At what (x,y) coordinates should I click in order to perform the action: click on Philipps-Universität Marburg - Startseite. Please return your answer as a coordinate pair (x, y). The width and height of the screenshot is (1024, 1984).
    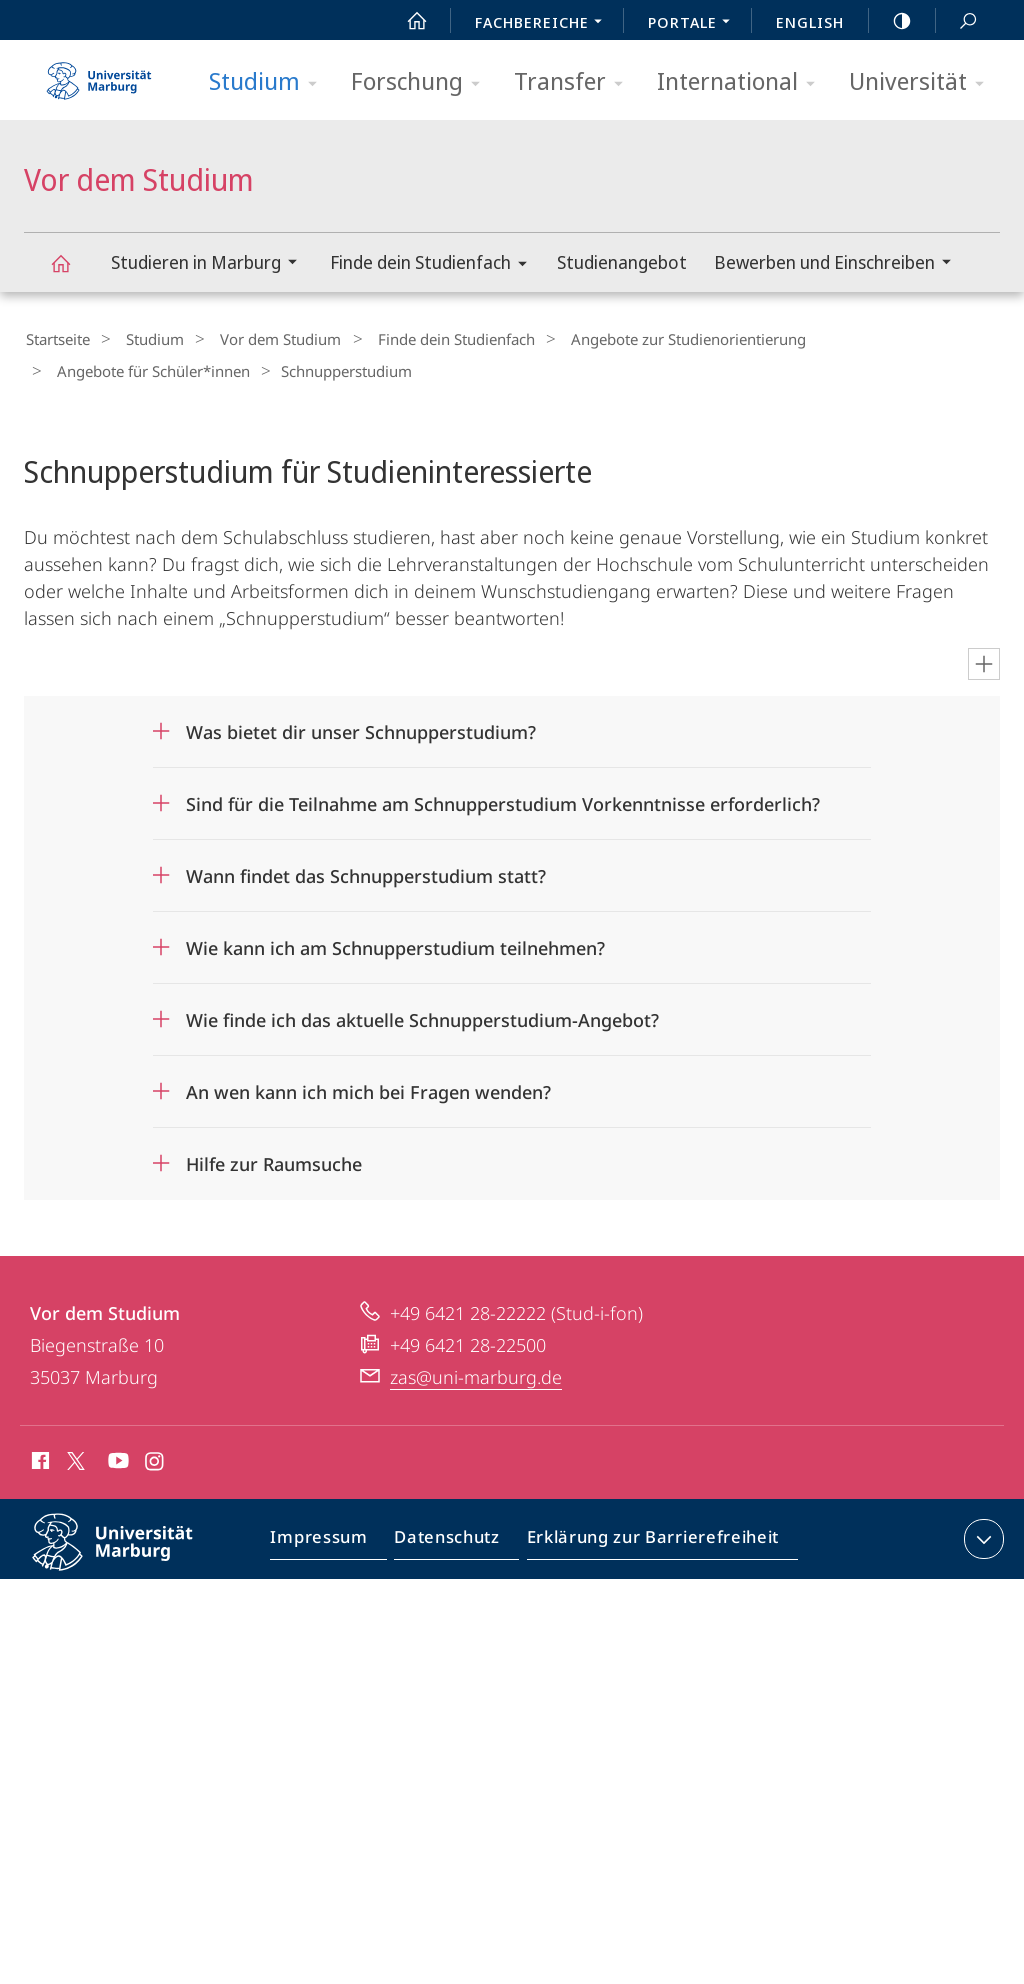
    Looking at the image, I should click on (99, 74).